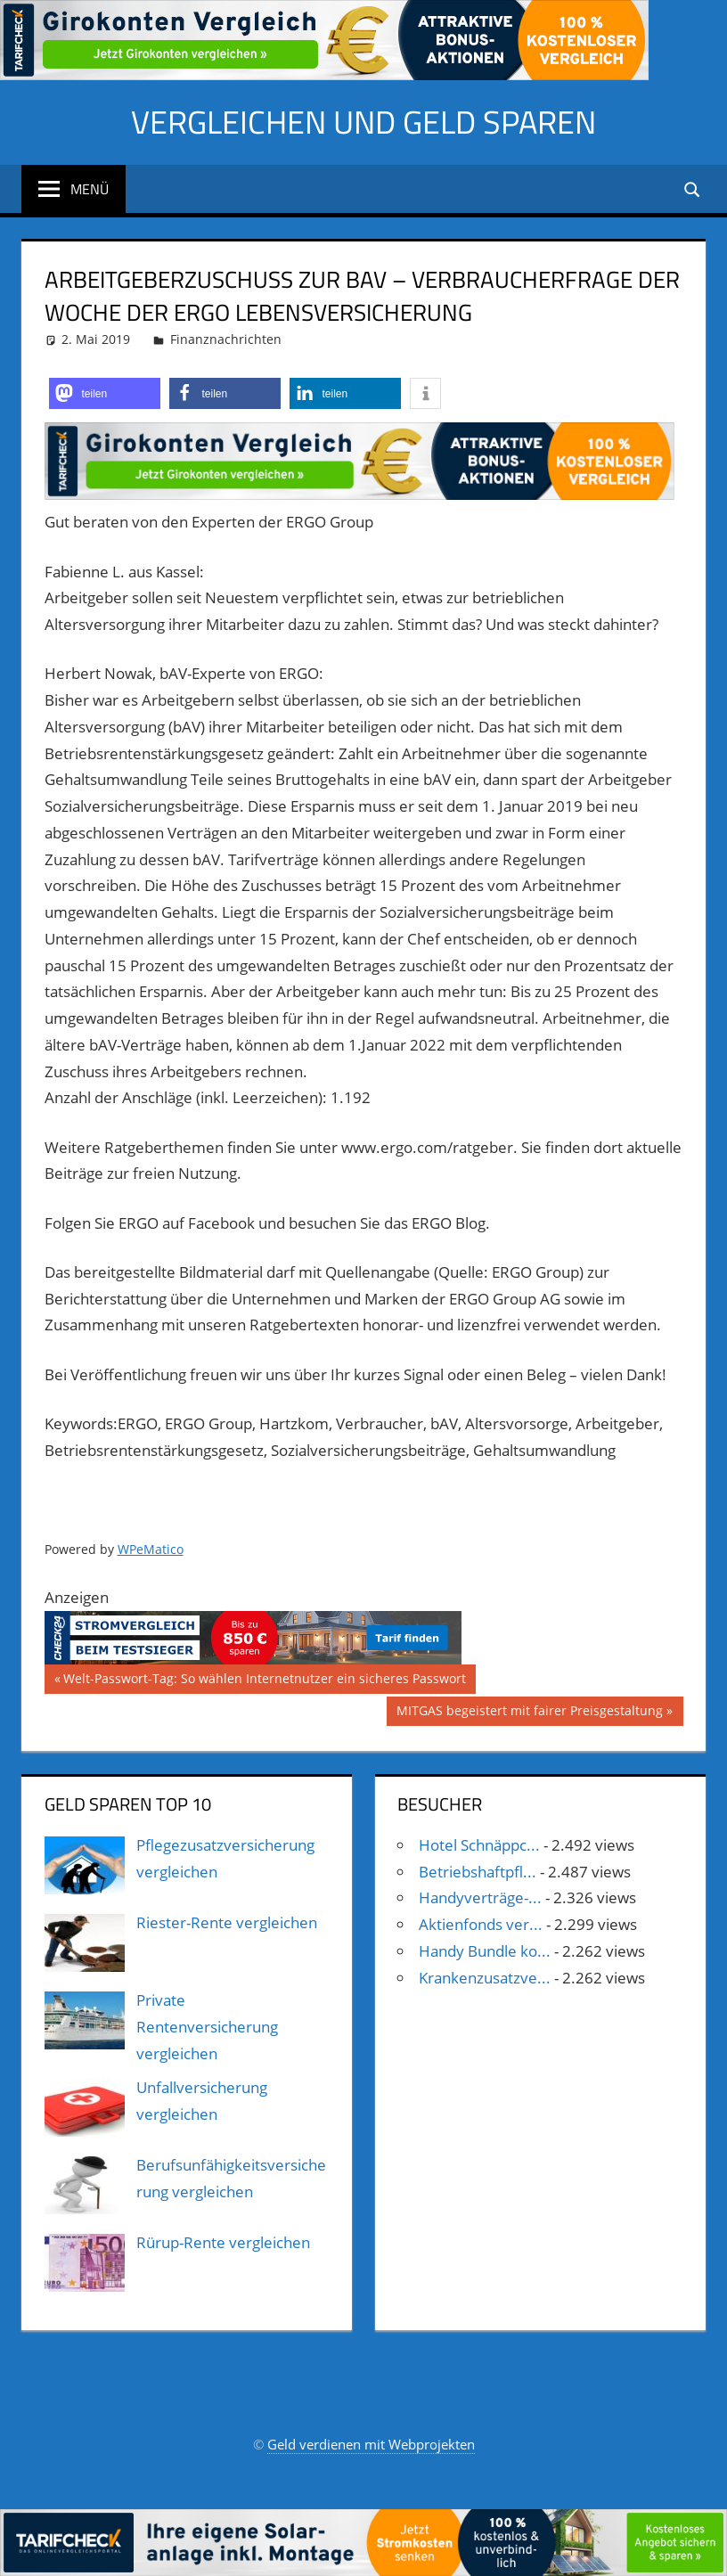  Describe the element at coordinates (693, 188) in the screenshot. I see `[Suchformular öffnen]` at that location.